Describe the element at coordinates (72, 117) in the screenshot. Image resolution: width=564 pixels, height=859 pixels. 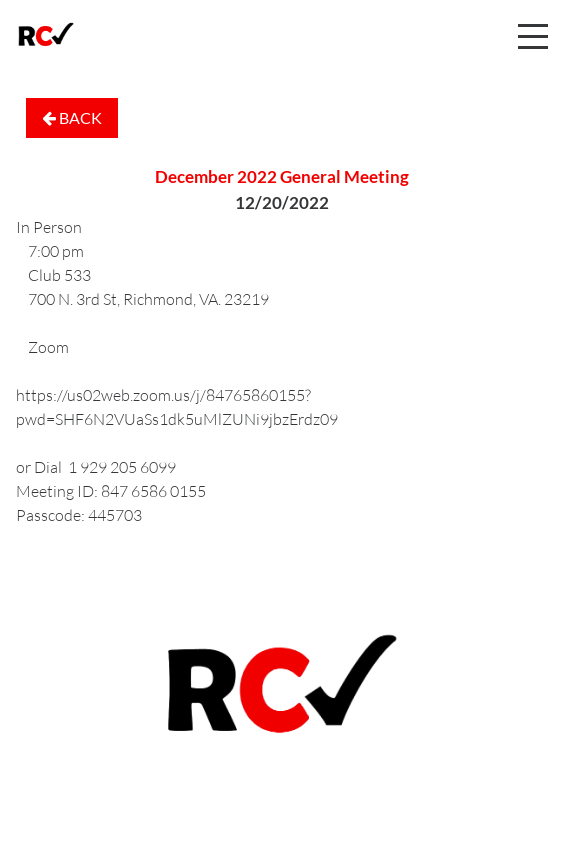
I see `Back` at that location.